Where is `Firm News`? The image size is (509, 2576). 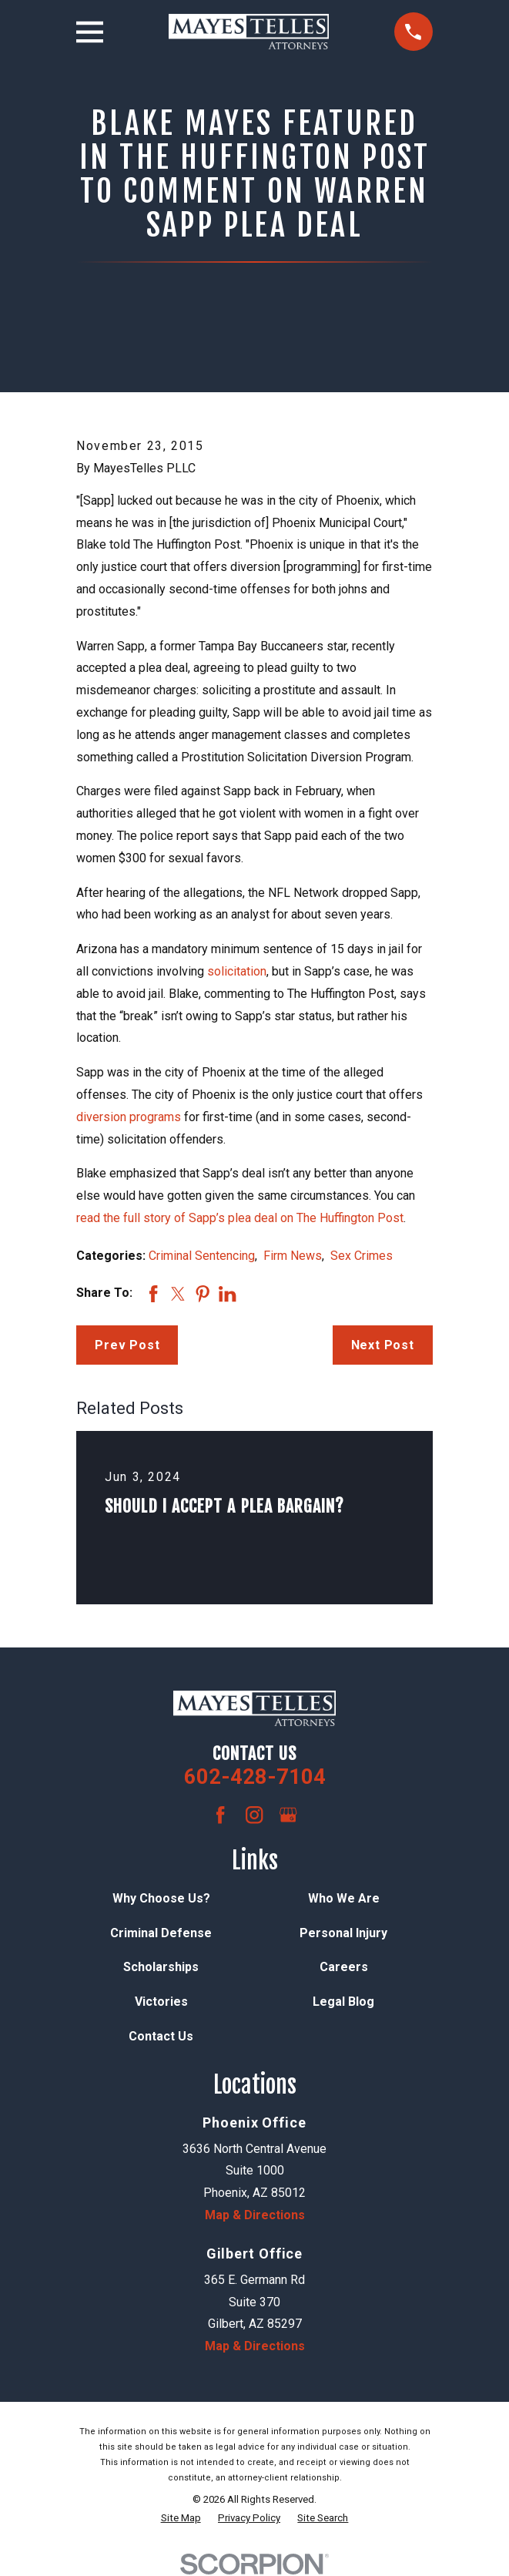
Firm News is located at coordinates (292, 1255).